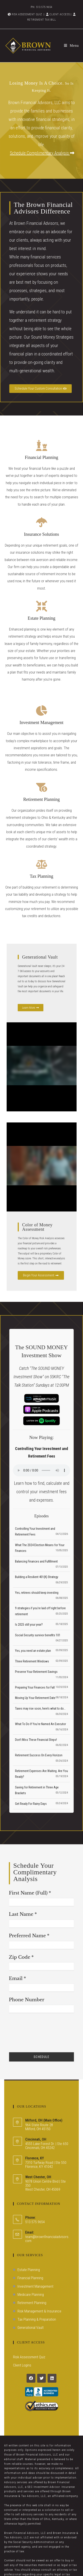 The width and height of the screenshot is (83, 2576). I want to click on Taxes may rise soon, here’s what to do…, so click(41, 1711).